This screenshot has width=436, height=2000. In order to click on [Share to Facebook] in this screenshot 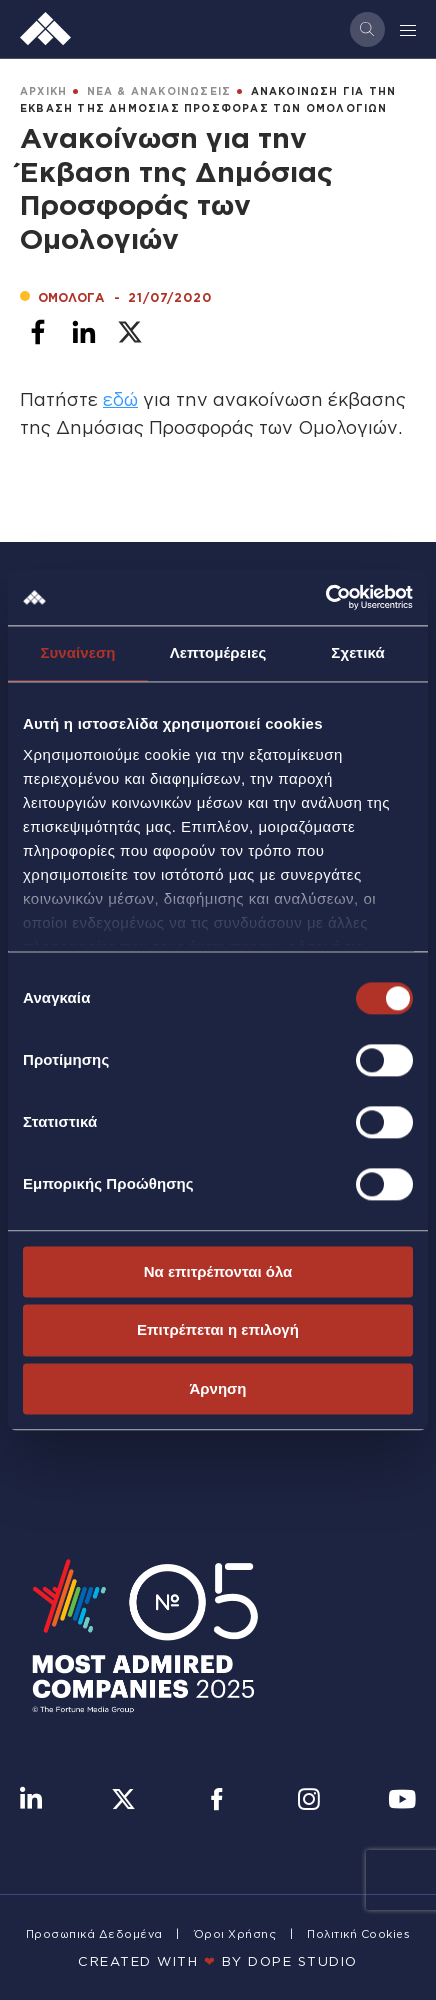, I will do `click(38, 332)`.